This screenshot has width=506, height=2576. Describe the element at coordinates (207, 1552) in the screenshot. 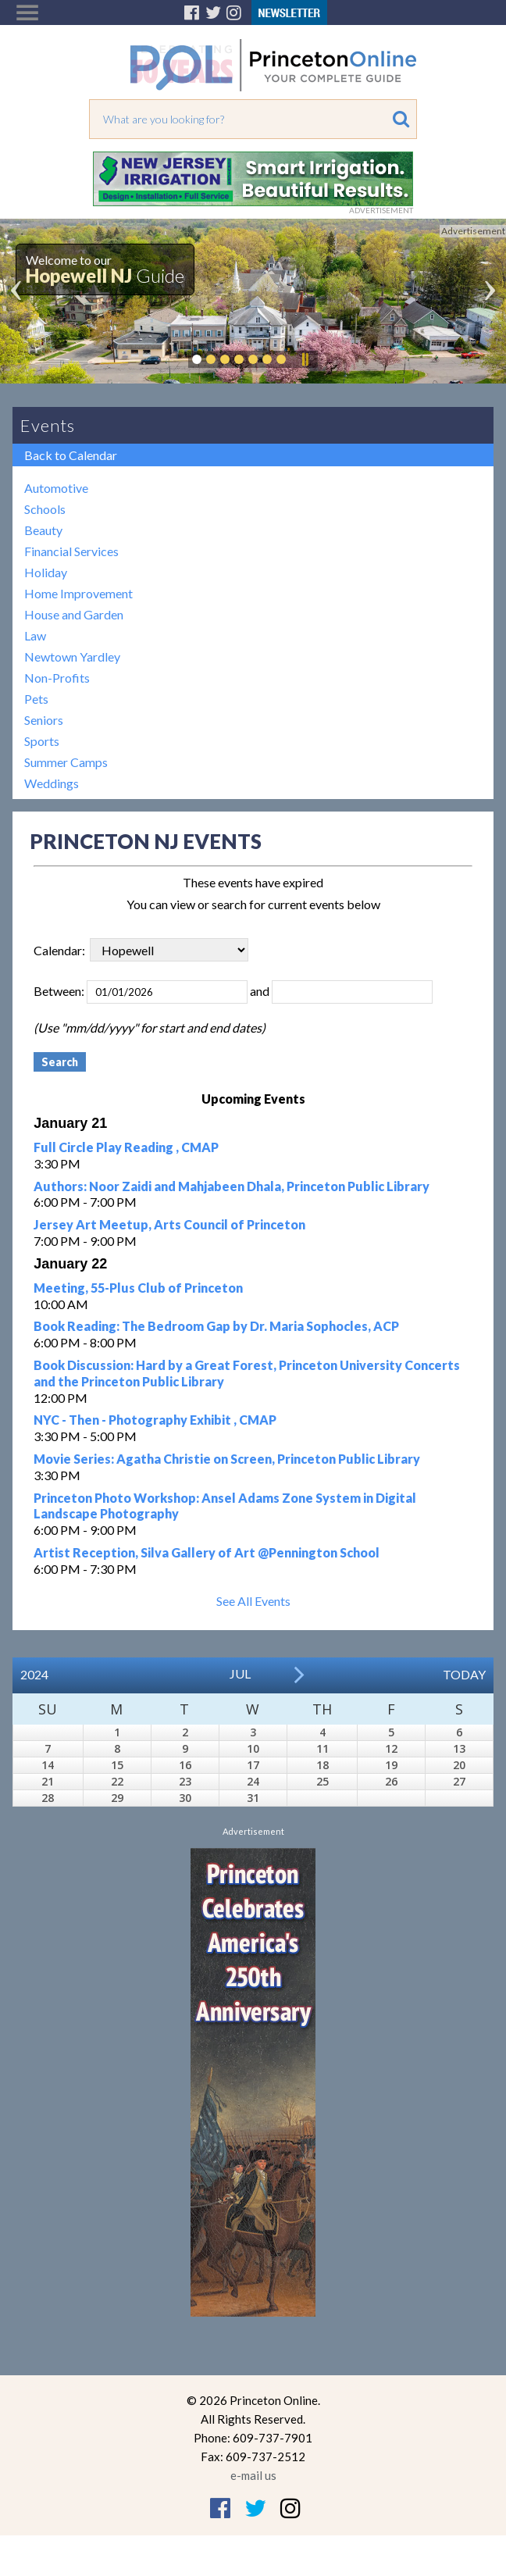

I see `Artist Reception, Silva Gallery of Art @Pennington School` at that location.